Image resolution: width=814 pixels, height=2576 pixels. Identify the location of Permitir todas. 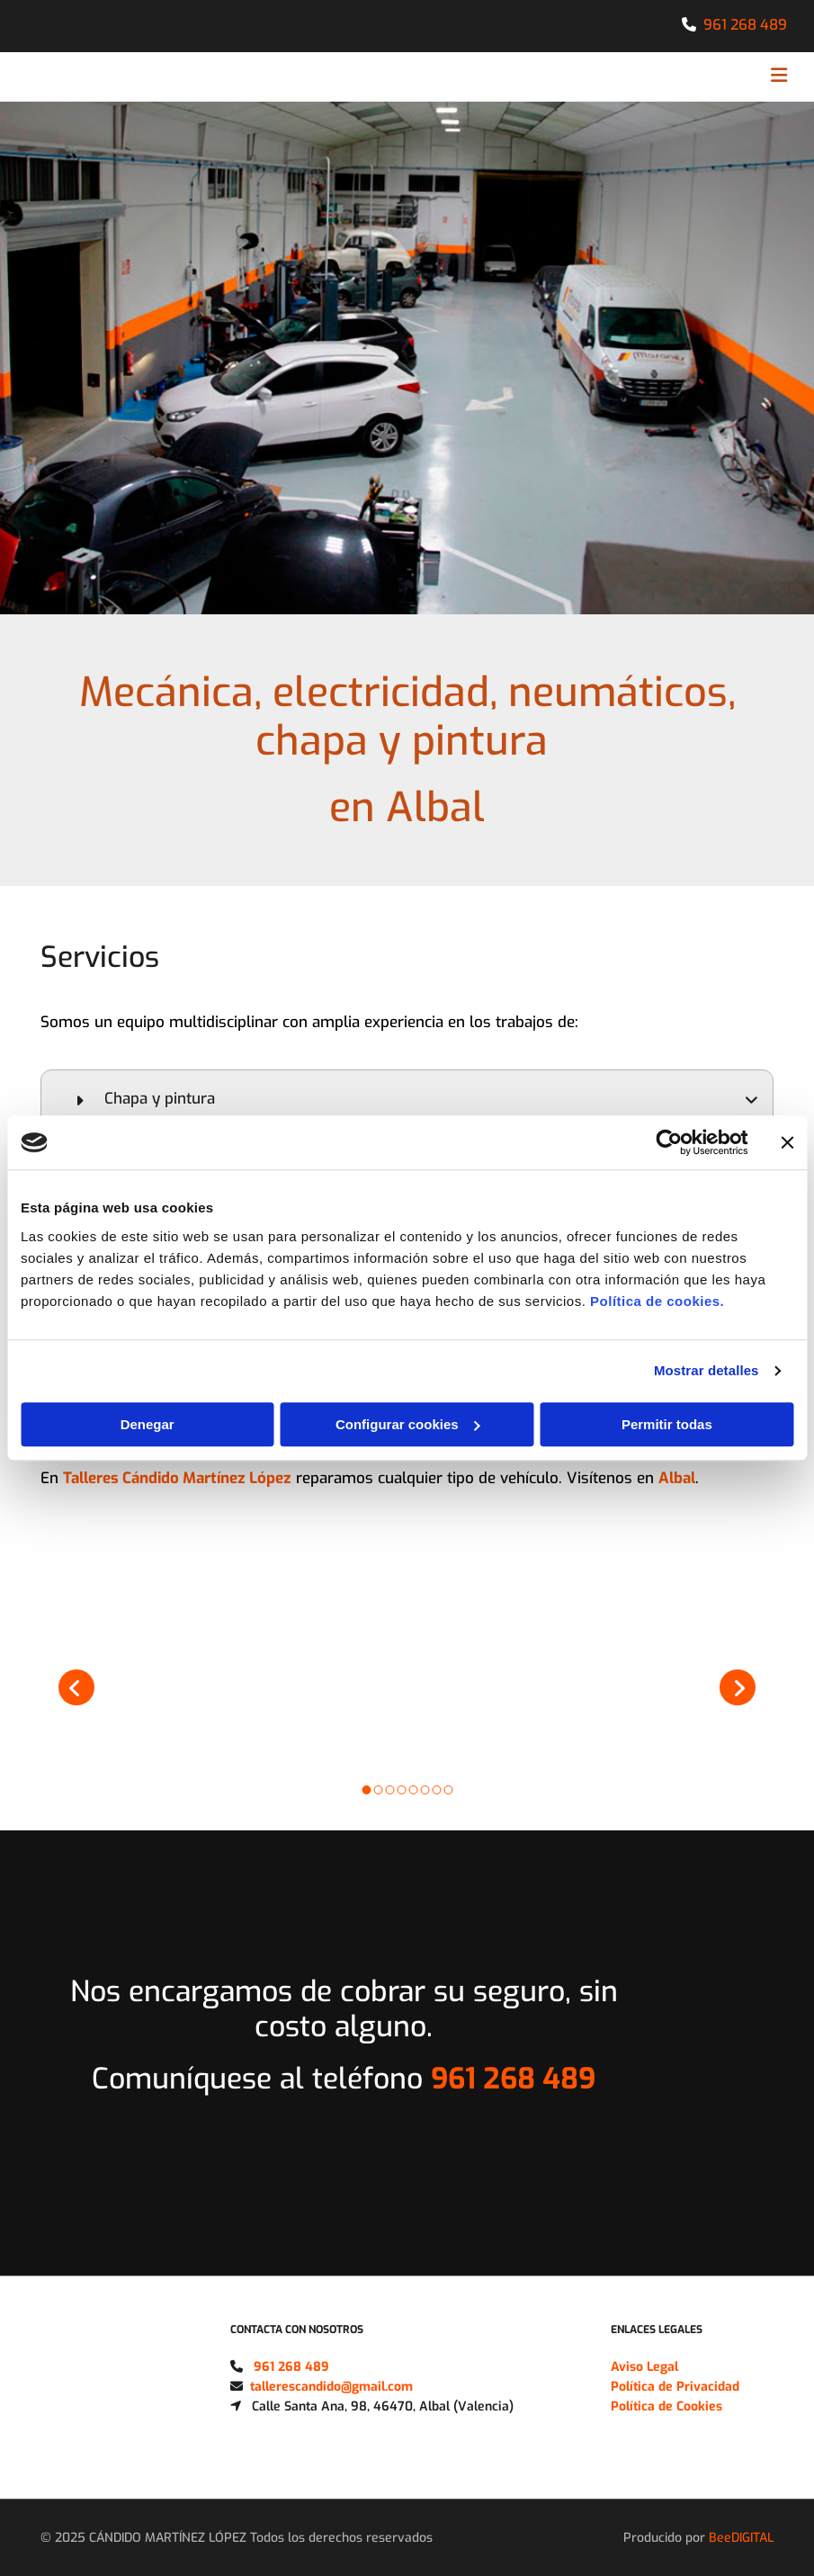
(667, 1424).